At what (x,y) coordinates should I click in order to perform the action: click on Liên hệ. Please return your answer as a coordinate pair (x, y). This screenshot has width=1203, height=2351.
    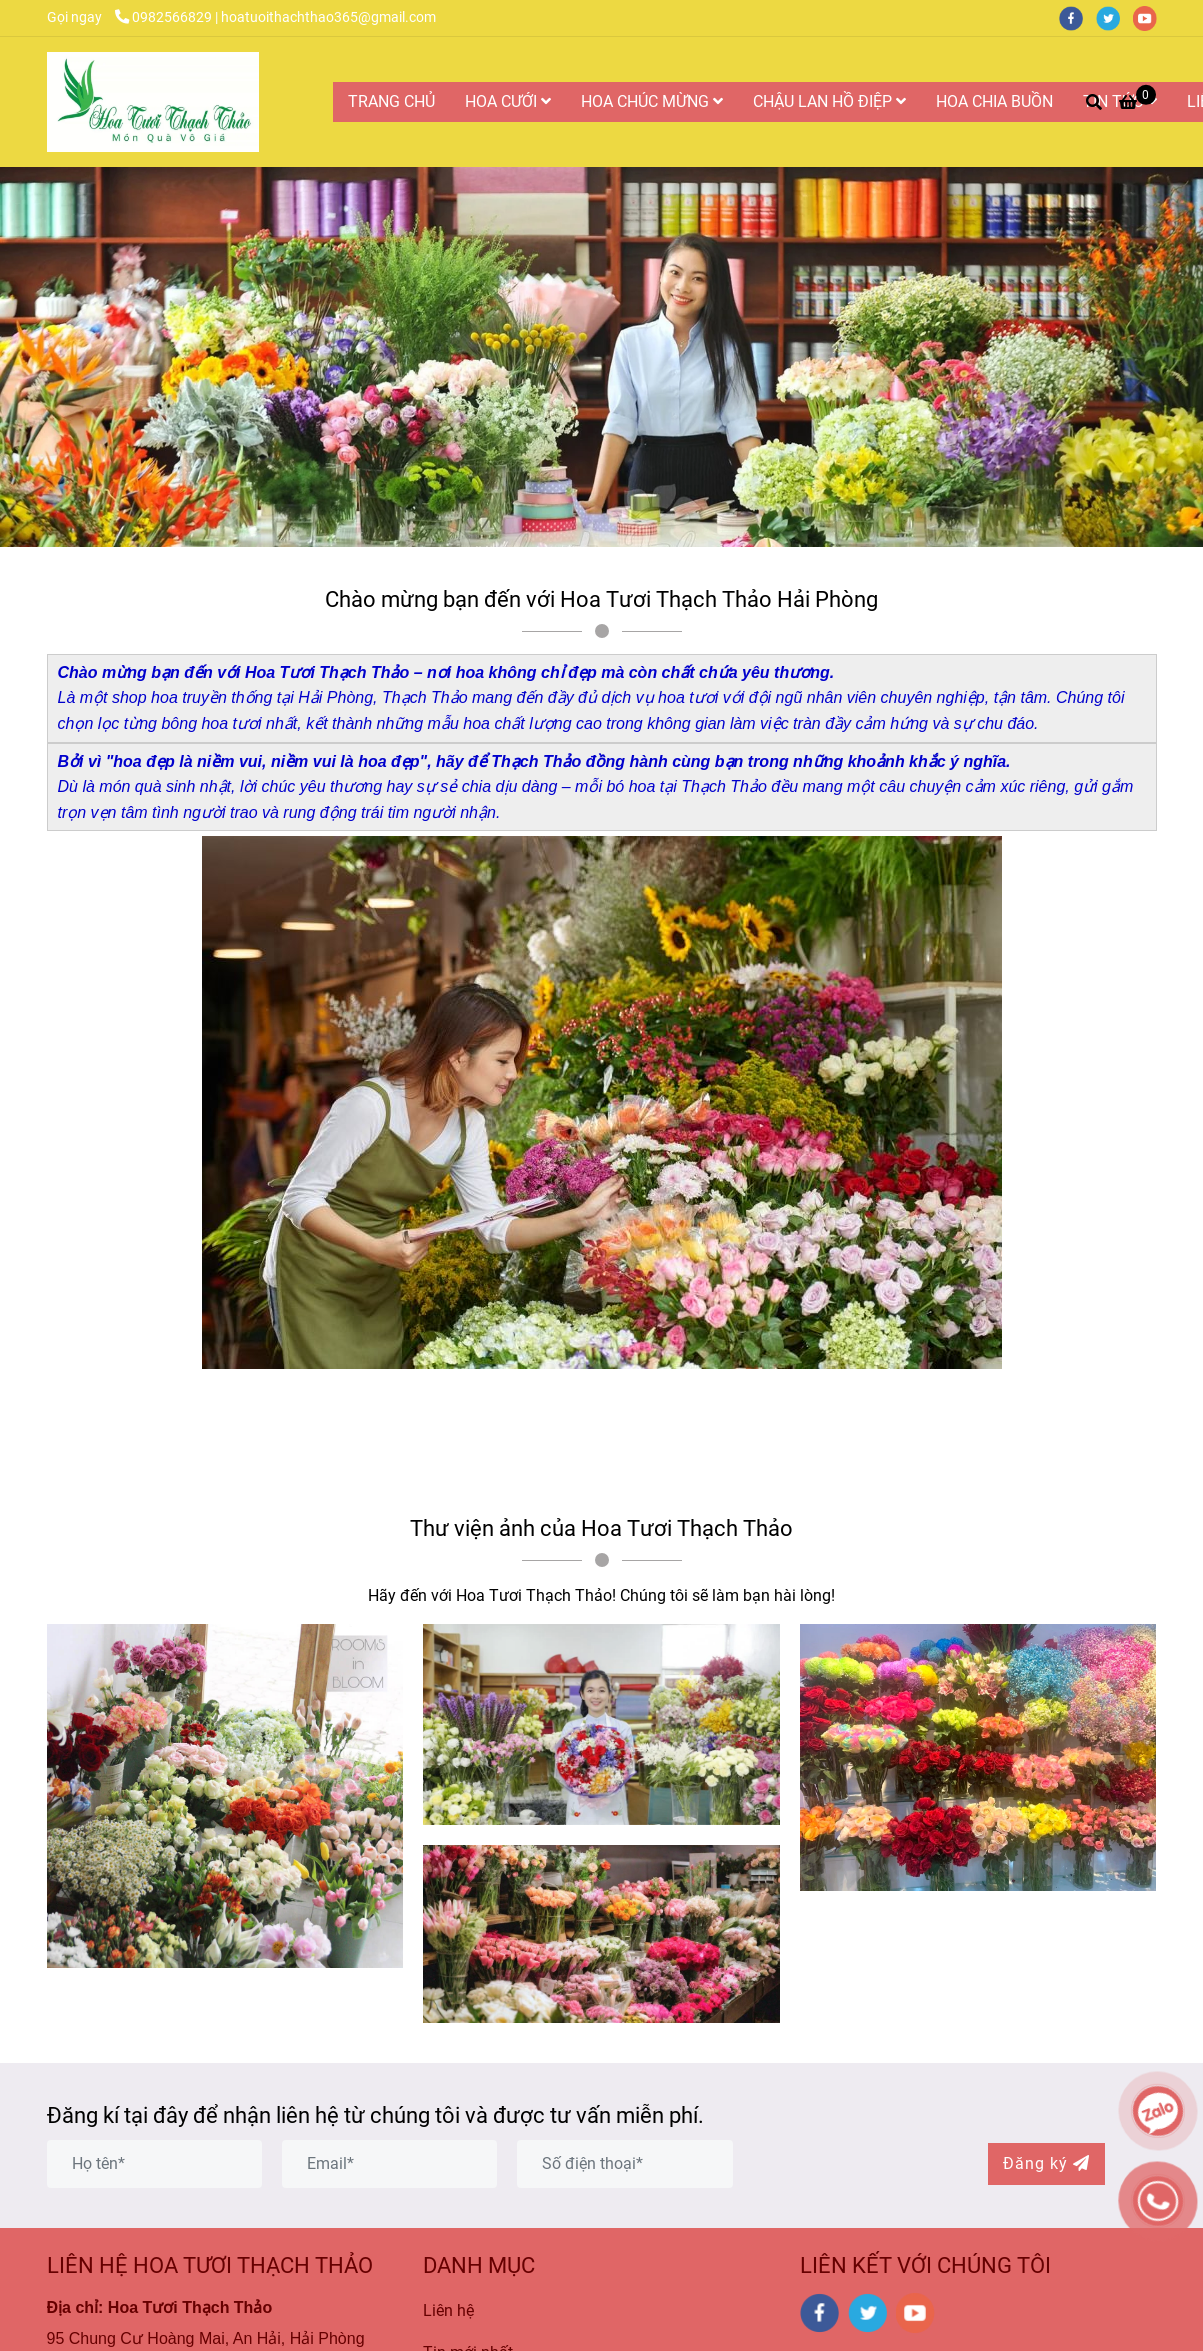
    Looking at the image, I should click on (448, 2310).